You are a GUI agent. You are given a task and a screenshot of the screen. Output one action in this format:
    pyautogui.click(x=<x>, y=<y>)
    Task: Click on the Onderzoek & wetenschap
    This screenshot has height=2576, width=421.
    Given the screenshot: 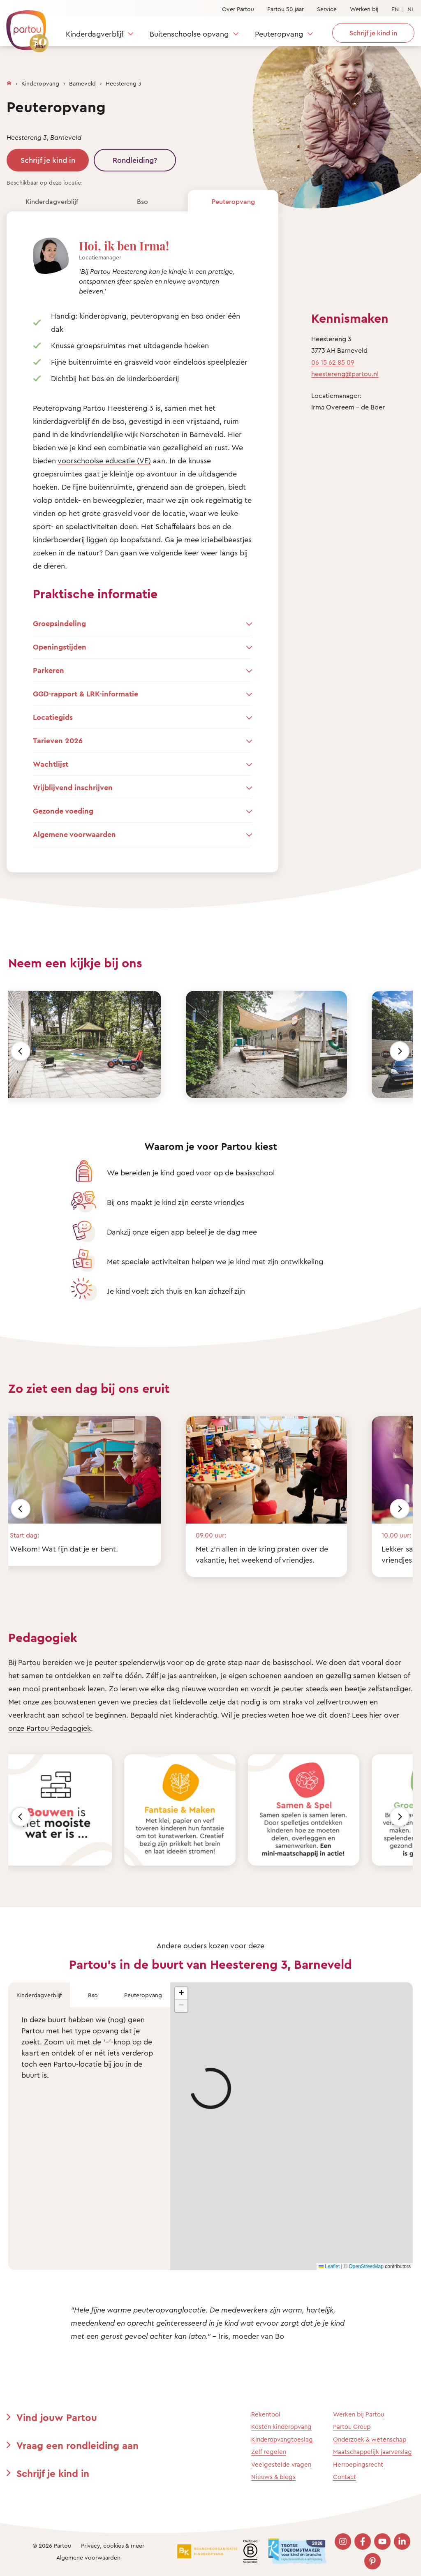 What is the action you would take?
    pyautogui.click(x=369, y=2439)
    